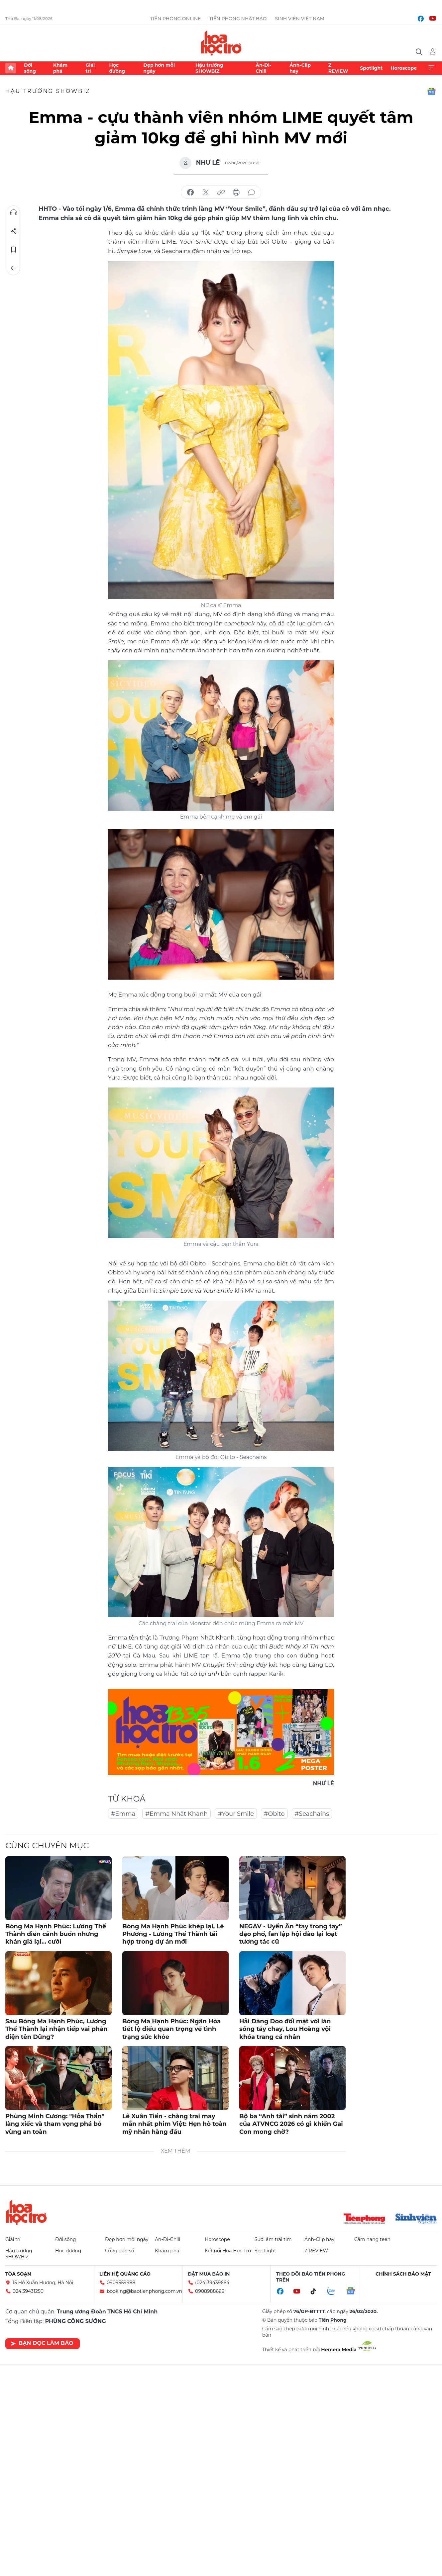  What do you see at coordinates (117, 68) in the screenshot?
I see `Học đường` at bounding box center [117, 68].